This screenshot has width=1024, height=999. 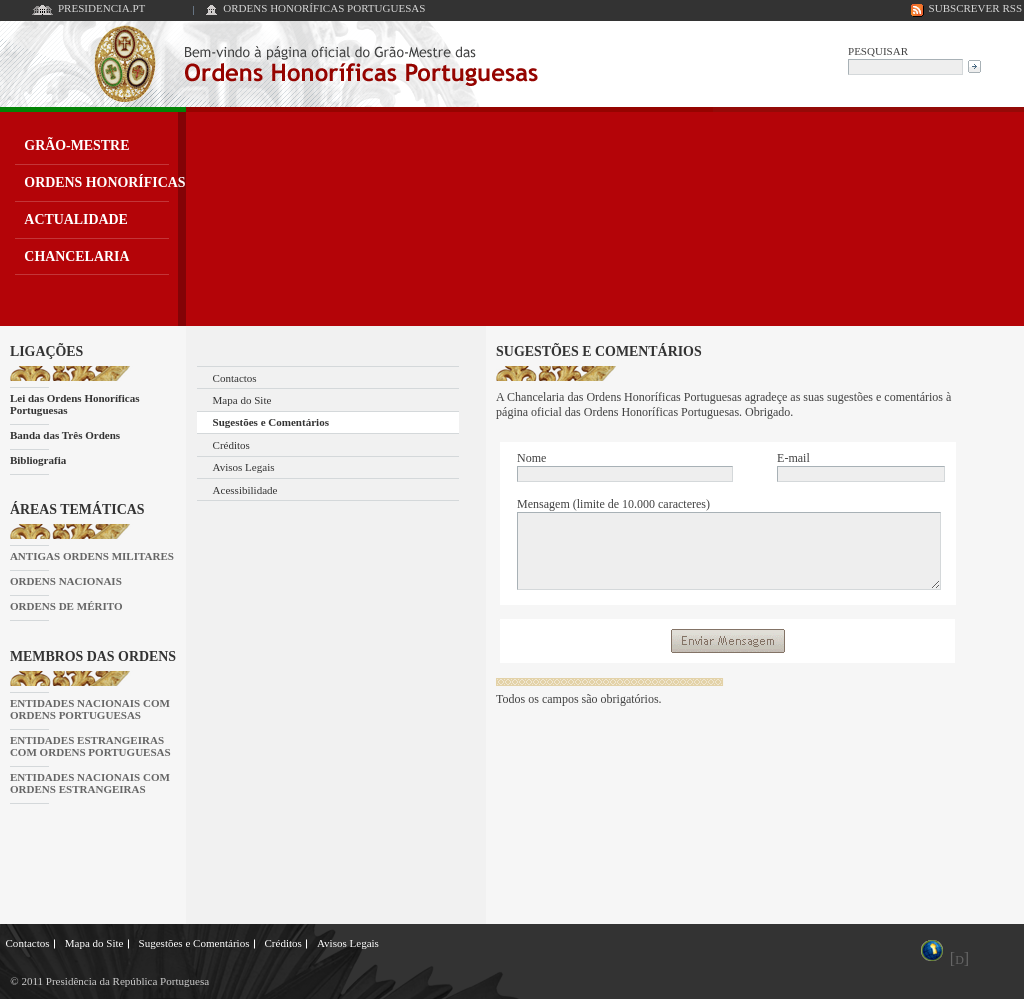 I want to click on Contactos, so click(x=235, y=378).